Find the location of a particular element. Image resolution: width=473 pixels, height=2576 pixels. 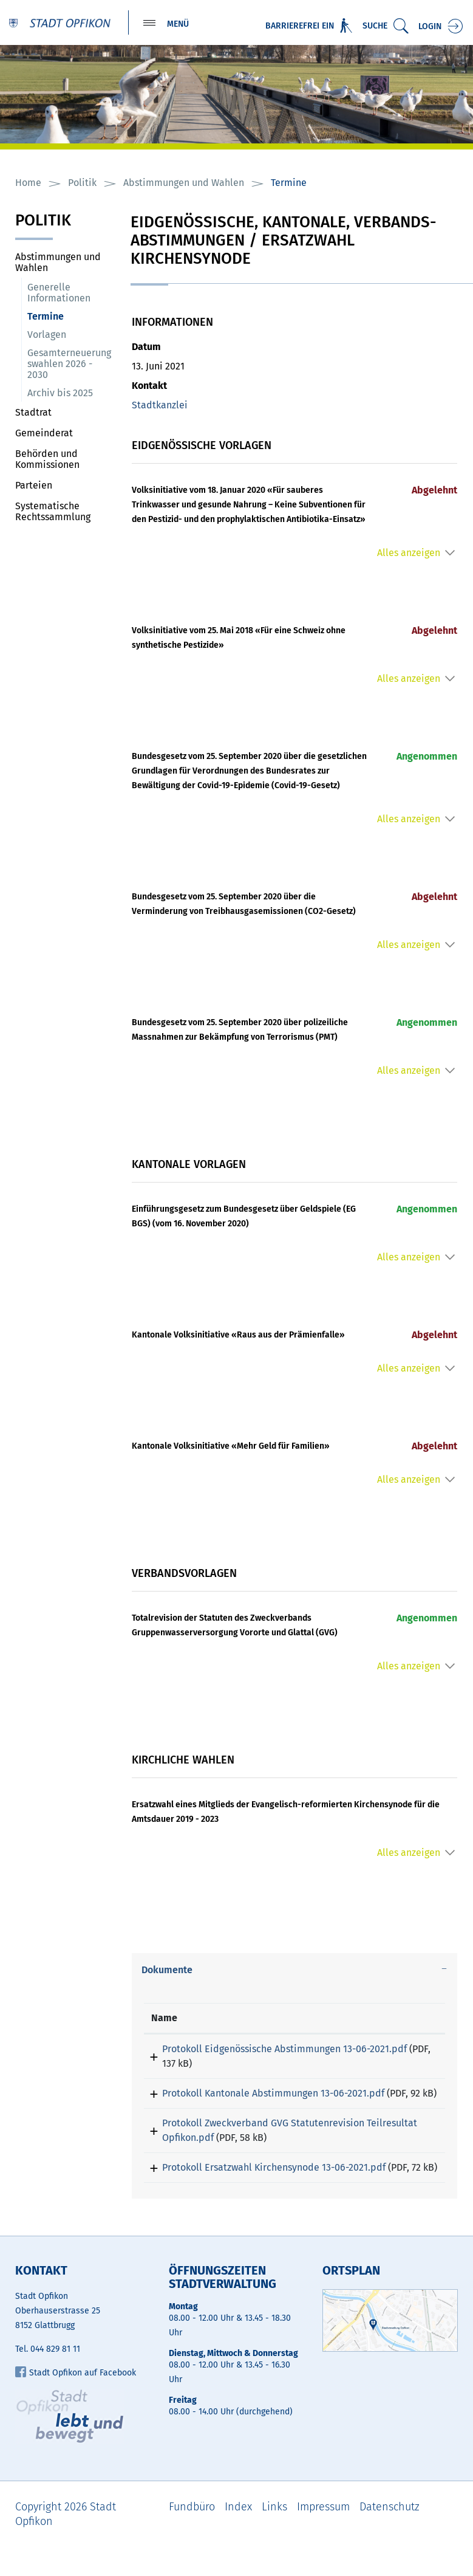

044 829 81 11 is located at coordinates (55, 2379).